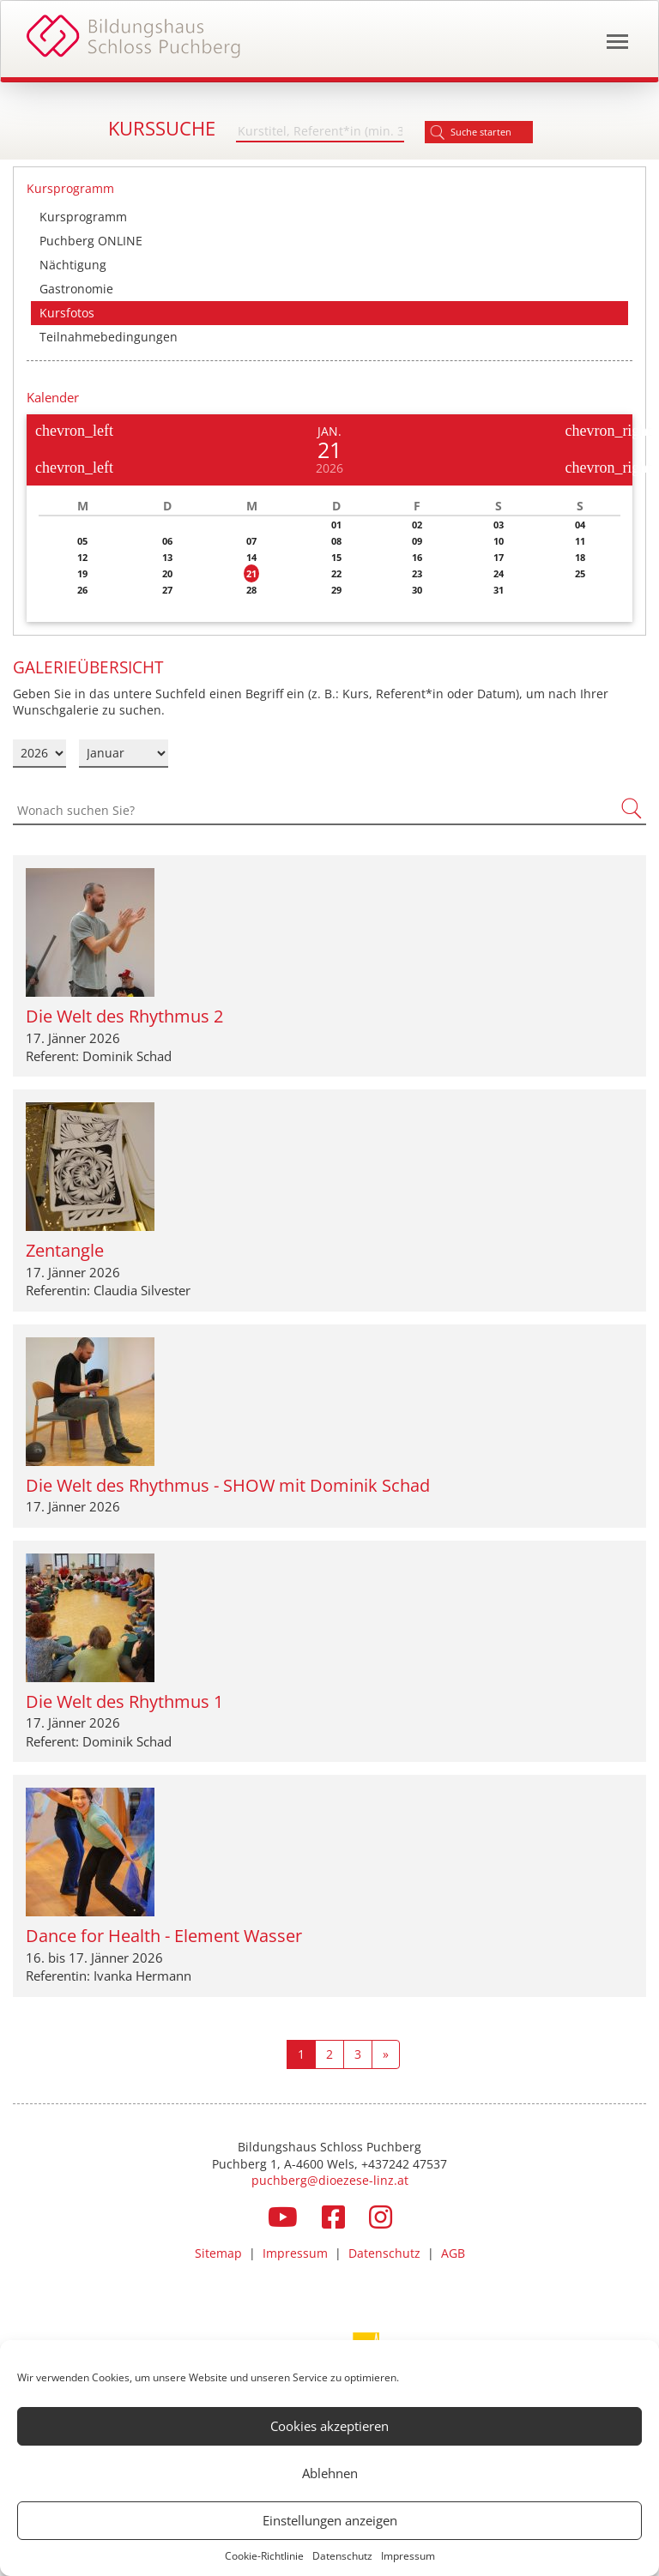  I want to click on Kursprogramm, so click(83, 216).